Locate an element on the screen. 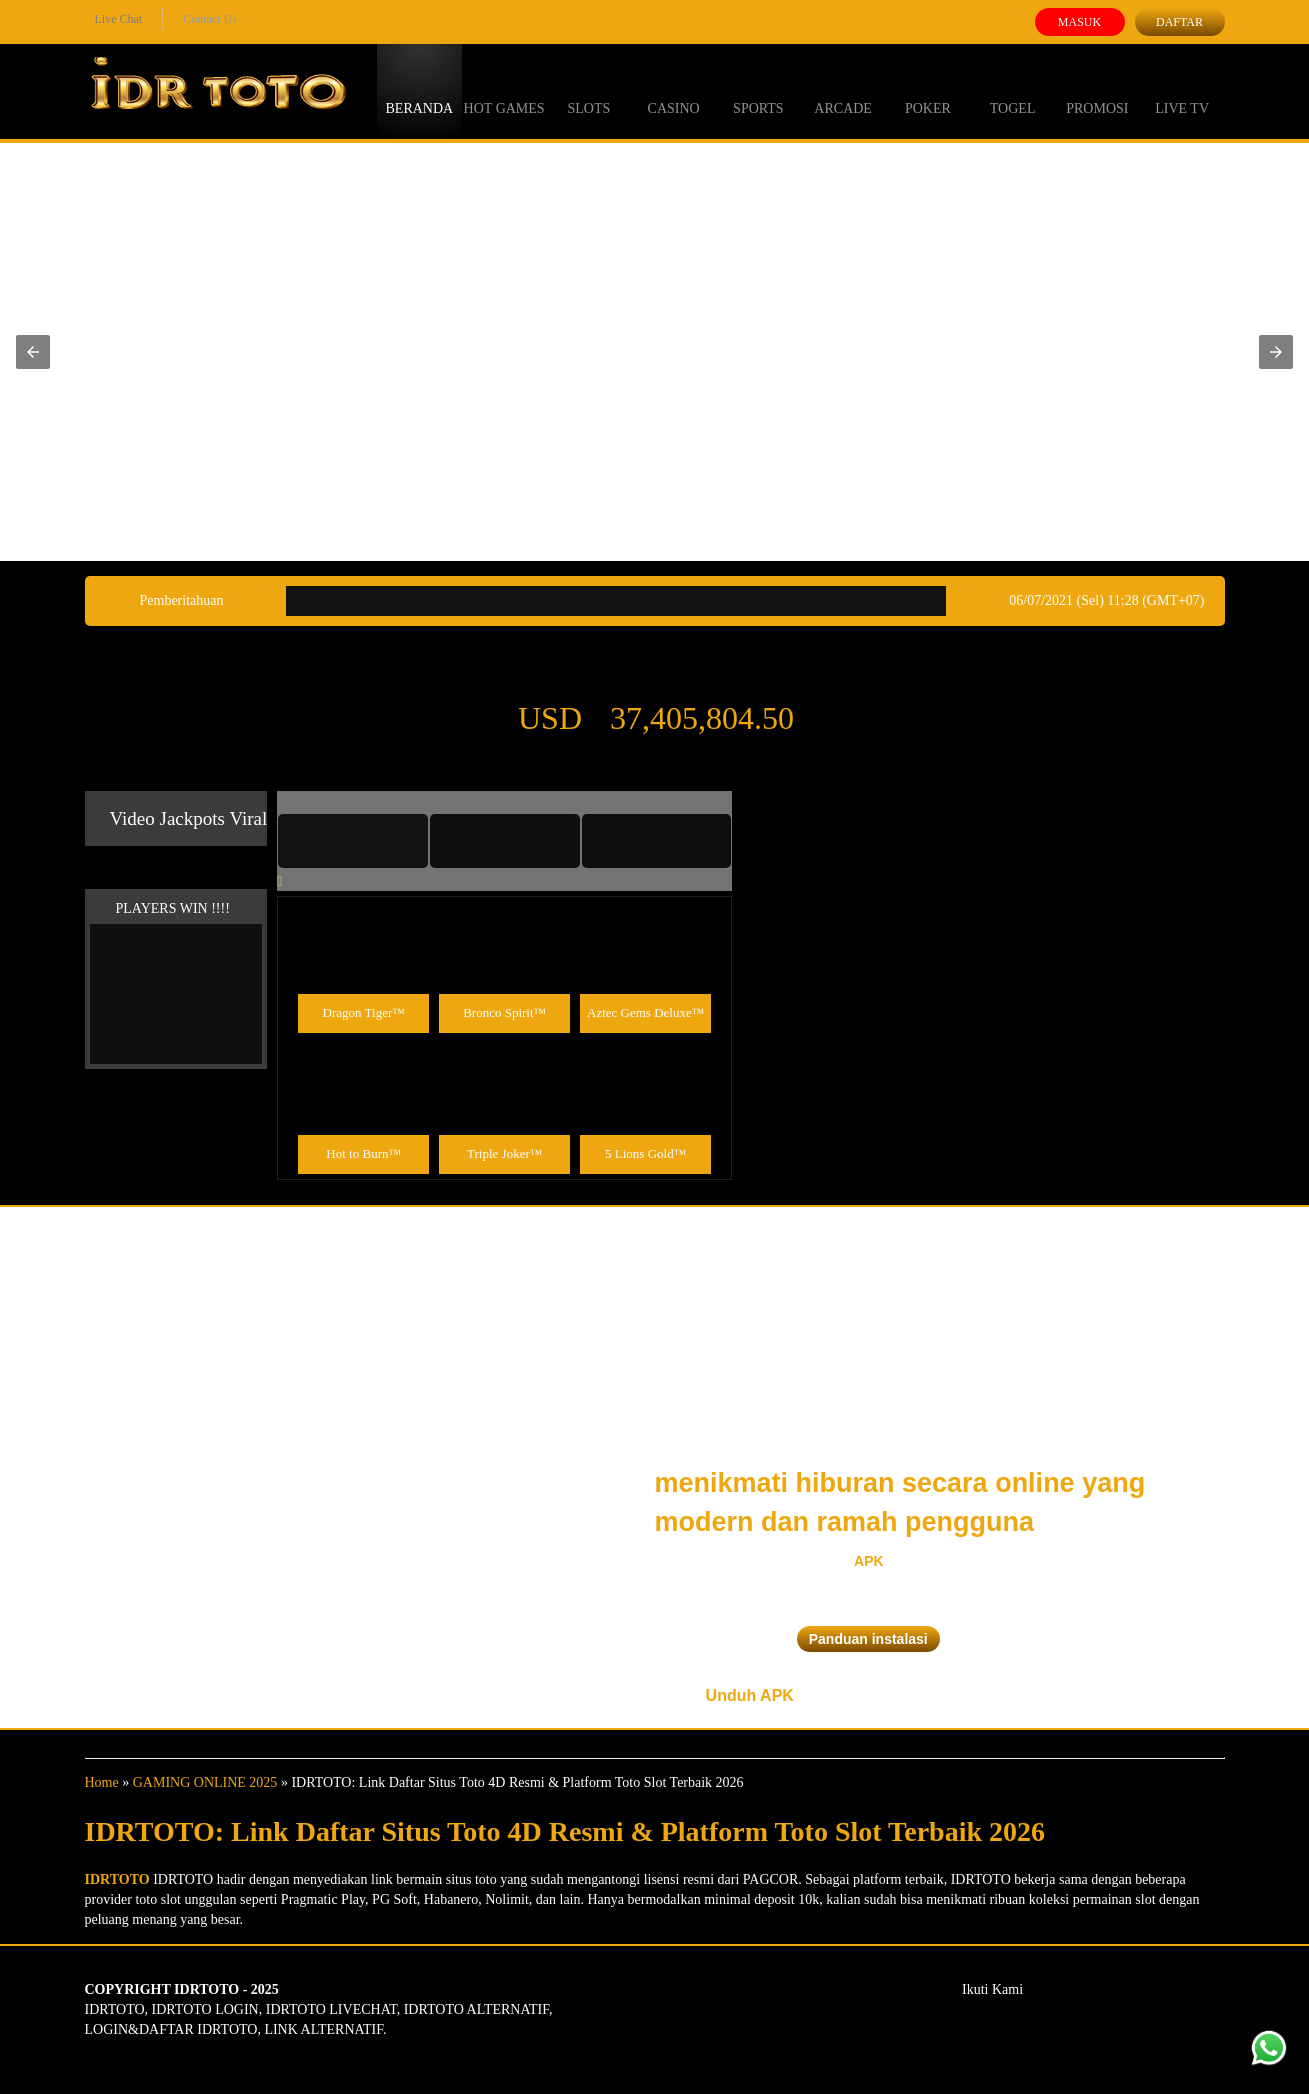 The image size is (1309, 2094). Live Chat is located at coordinates (119, 19).